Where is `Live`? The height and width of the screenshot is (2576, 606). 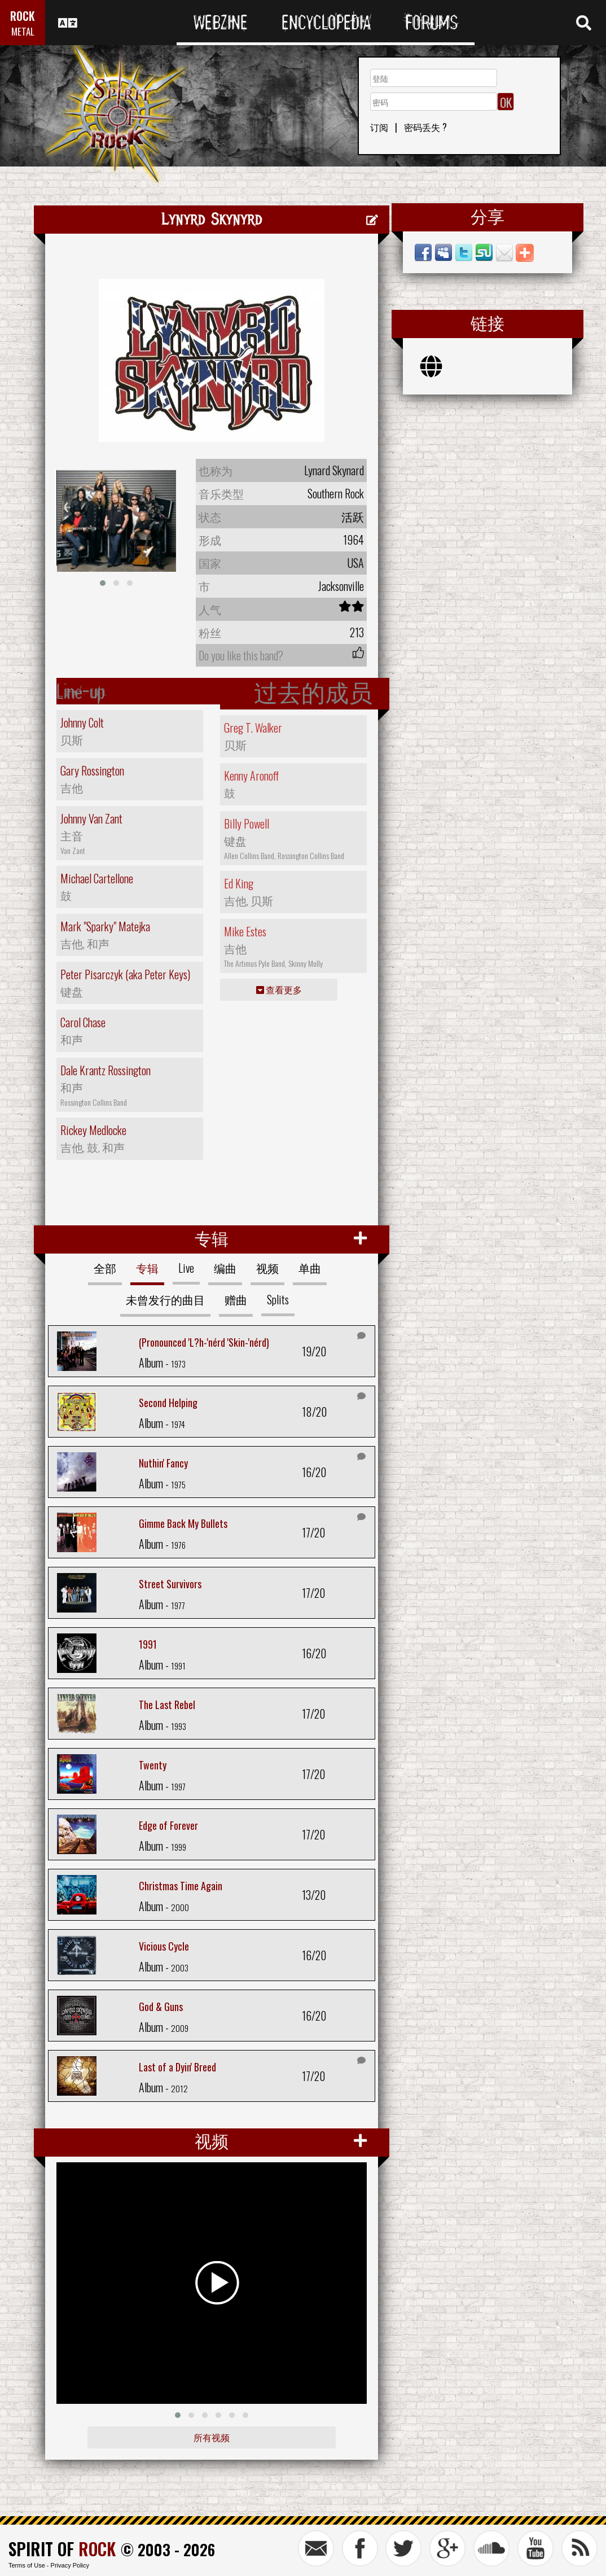
Live is located at coordinates (186, 1267).